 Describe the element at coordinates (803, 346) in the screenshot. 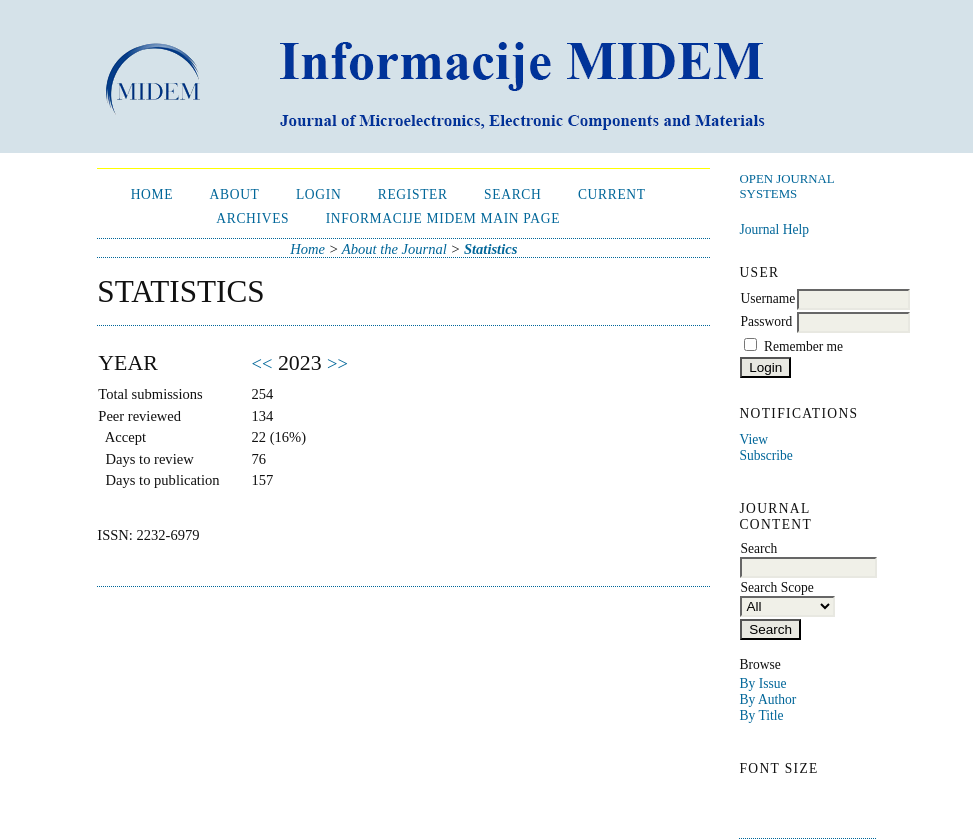

I see `Remember me` at that location.